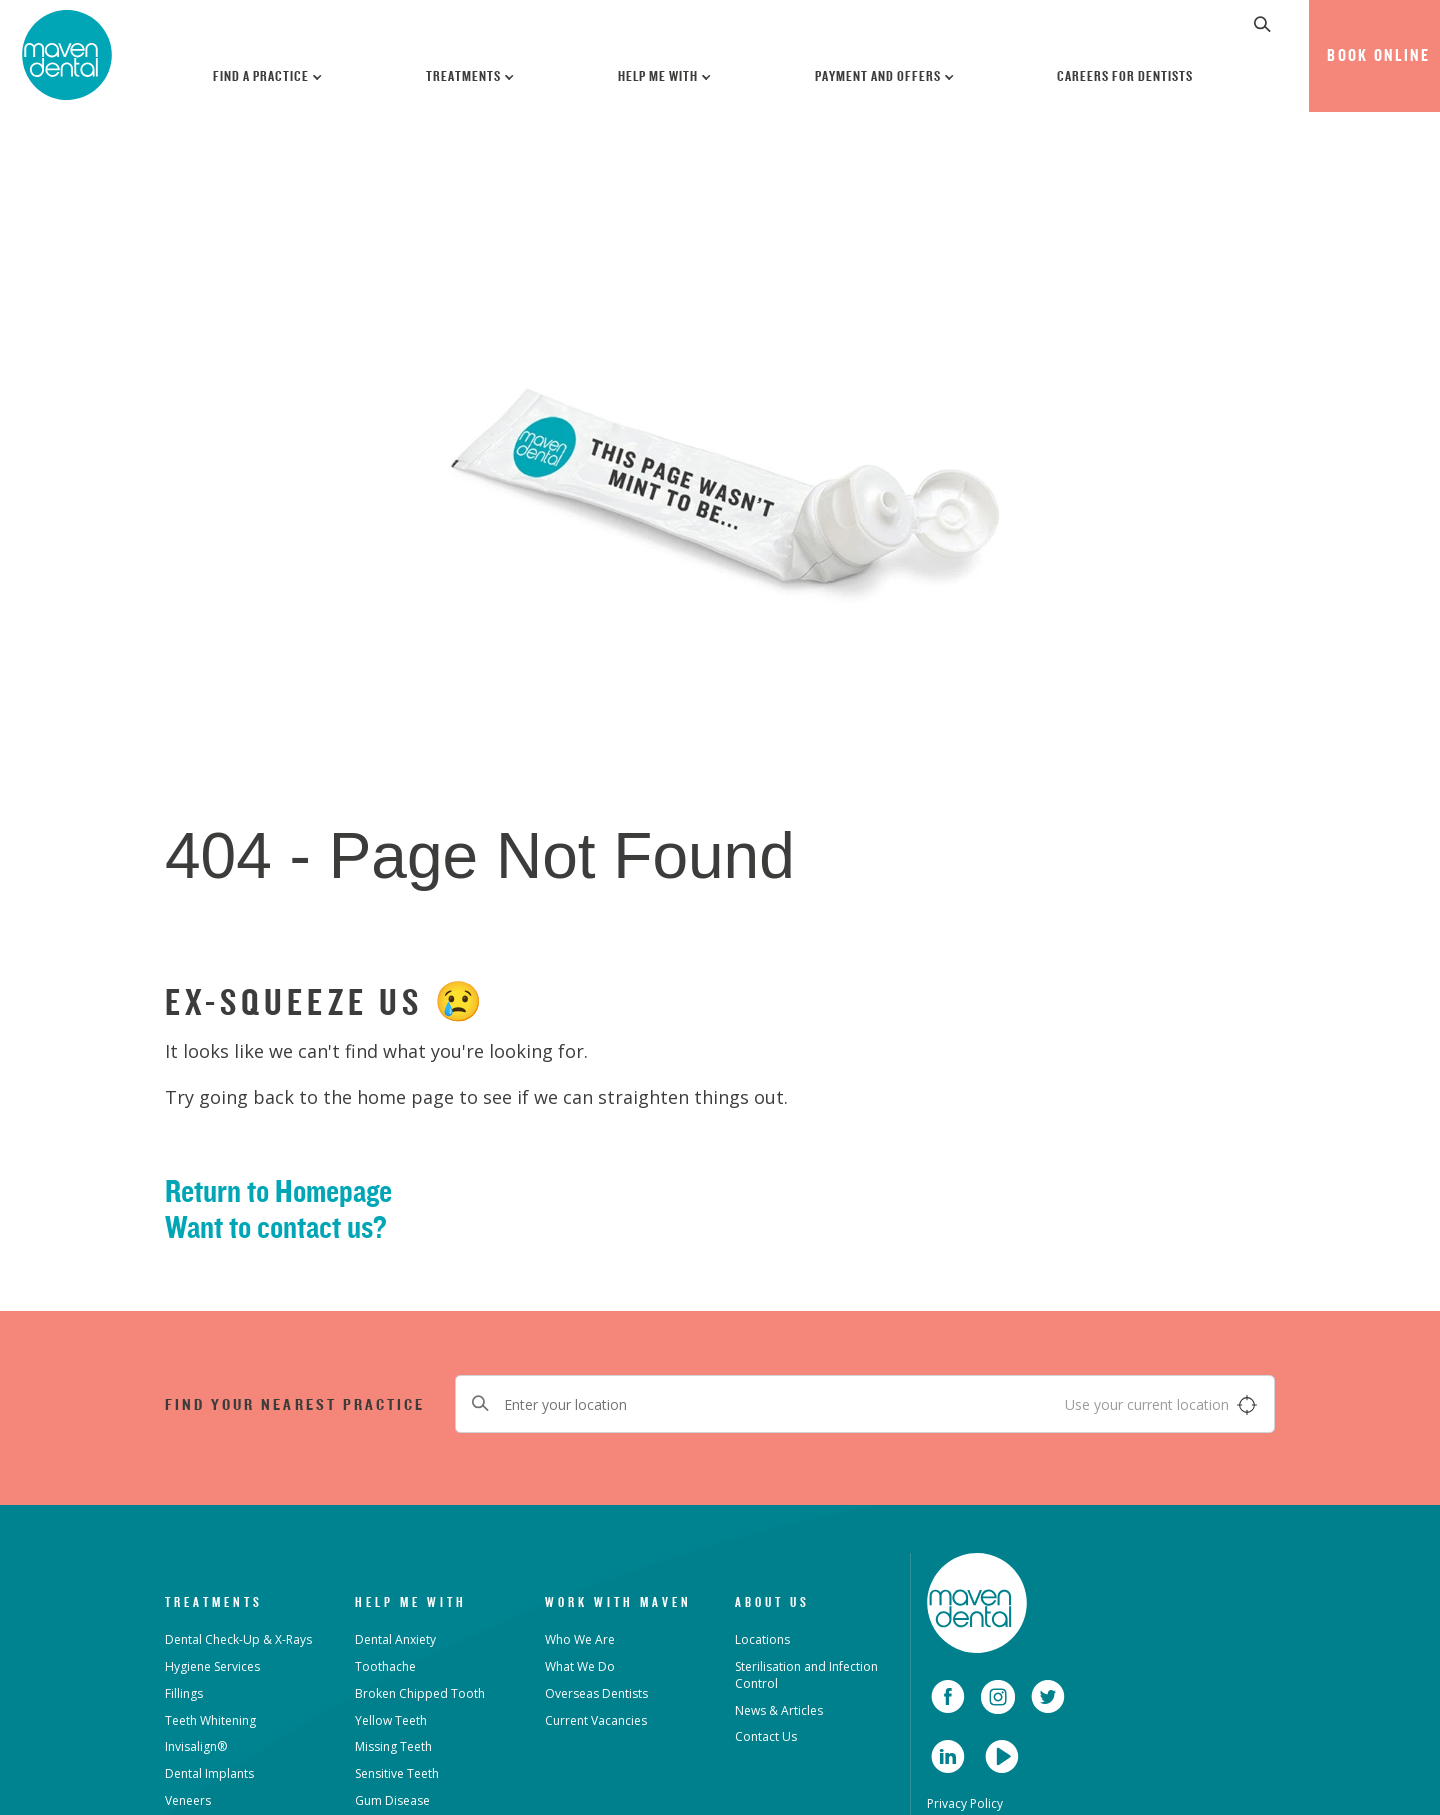  What do you see at coordinates (268, 76) in the screenshot?
I see `Find a Practice` at bounding box center [268, 76].